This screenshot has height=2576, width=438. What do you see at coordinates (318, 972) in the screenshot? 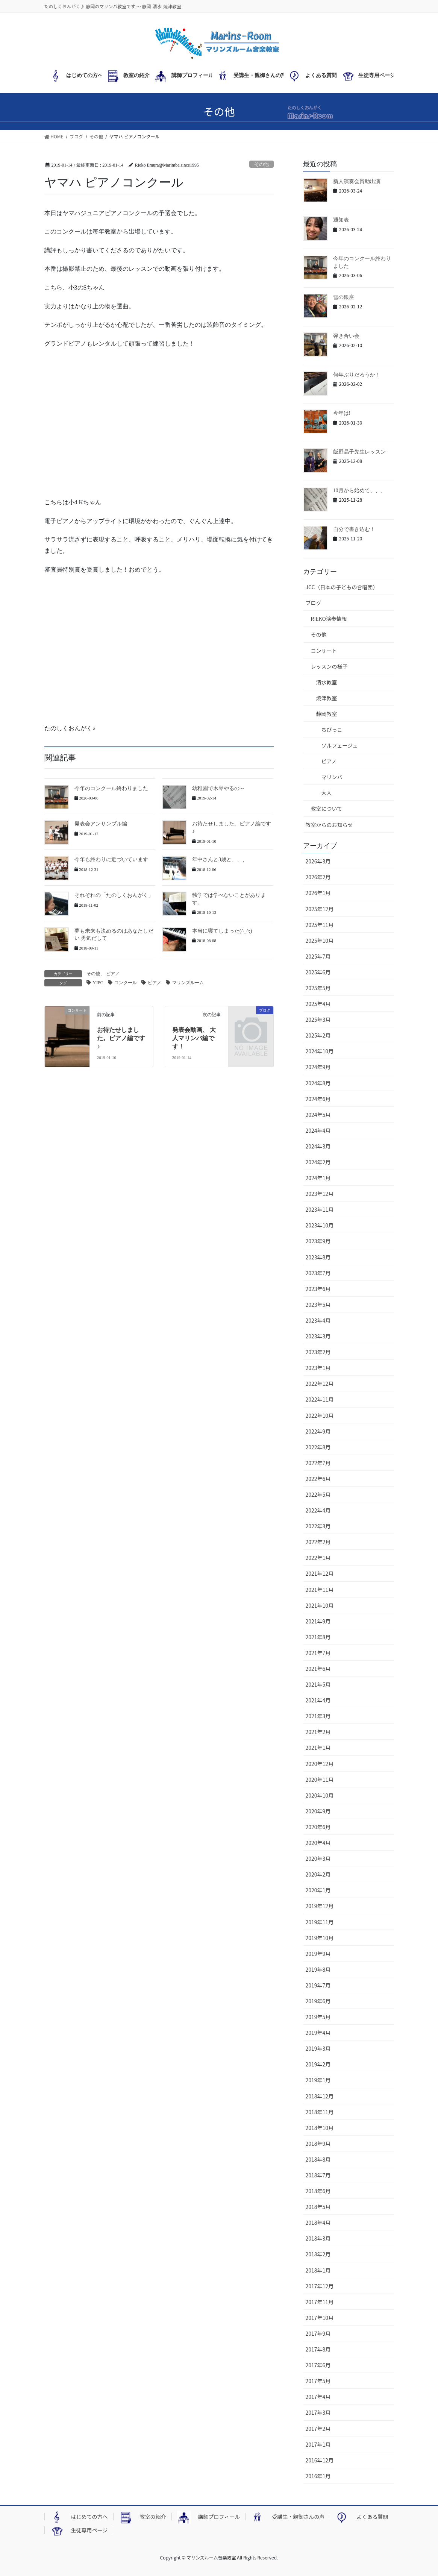
I see `2025年6月` at bounding box center [318, 972].